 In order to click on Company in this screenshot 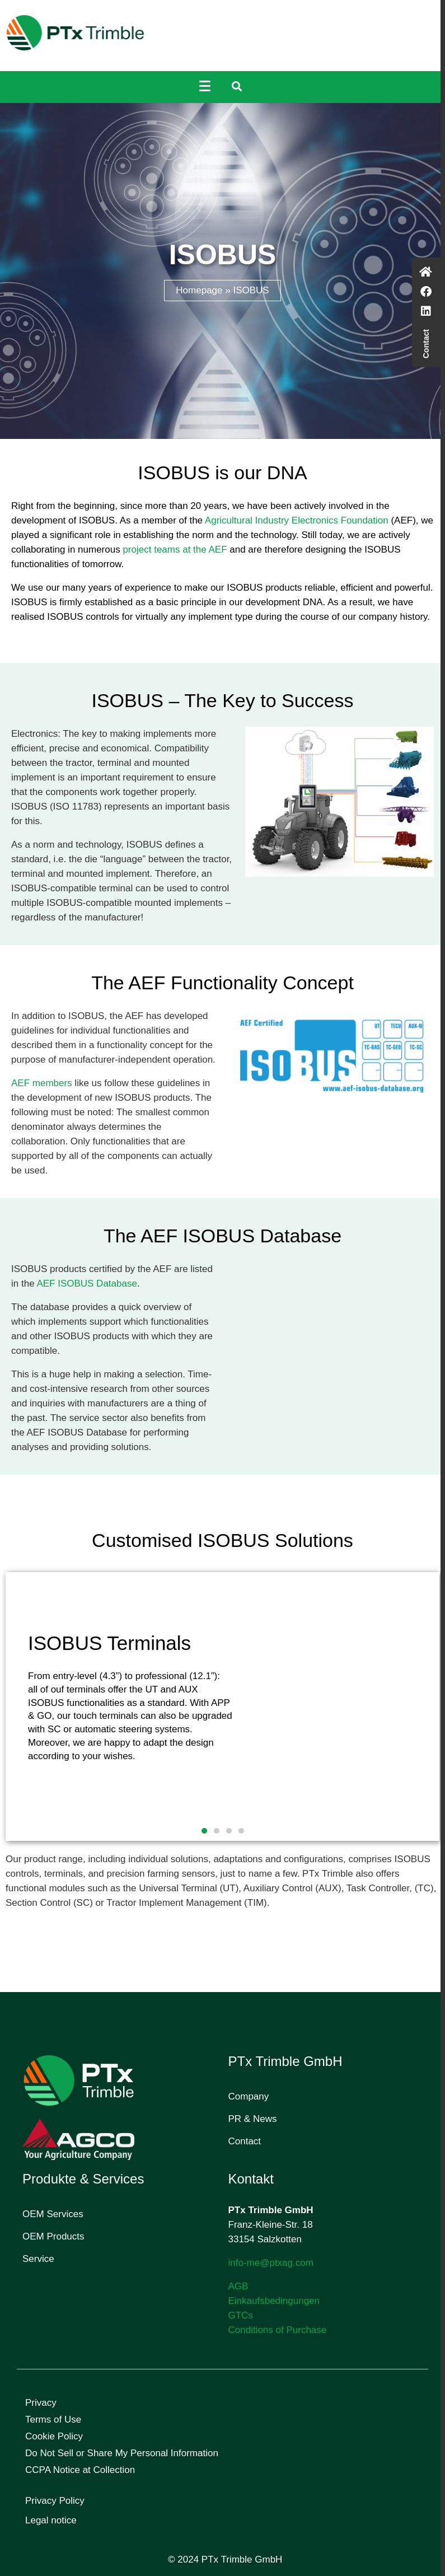, I will do `click(248, 2096)`.